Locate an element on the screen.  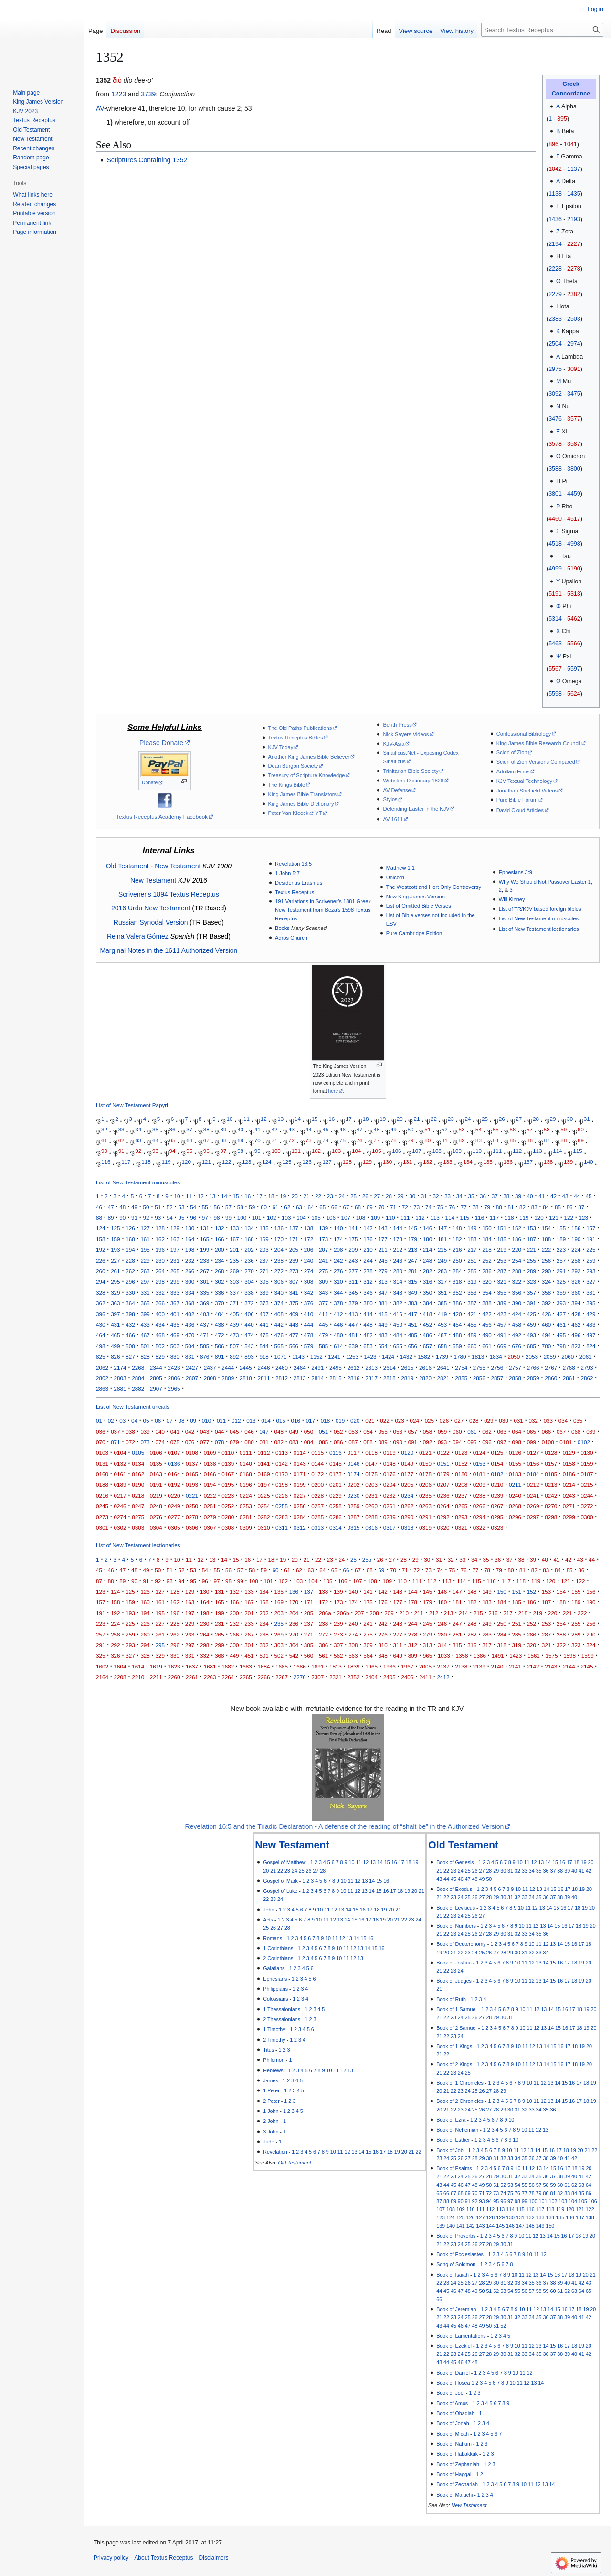
041 is located at coordinates (174, 1431).